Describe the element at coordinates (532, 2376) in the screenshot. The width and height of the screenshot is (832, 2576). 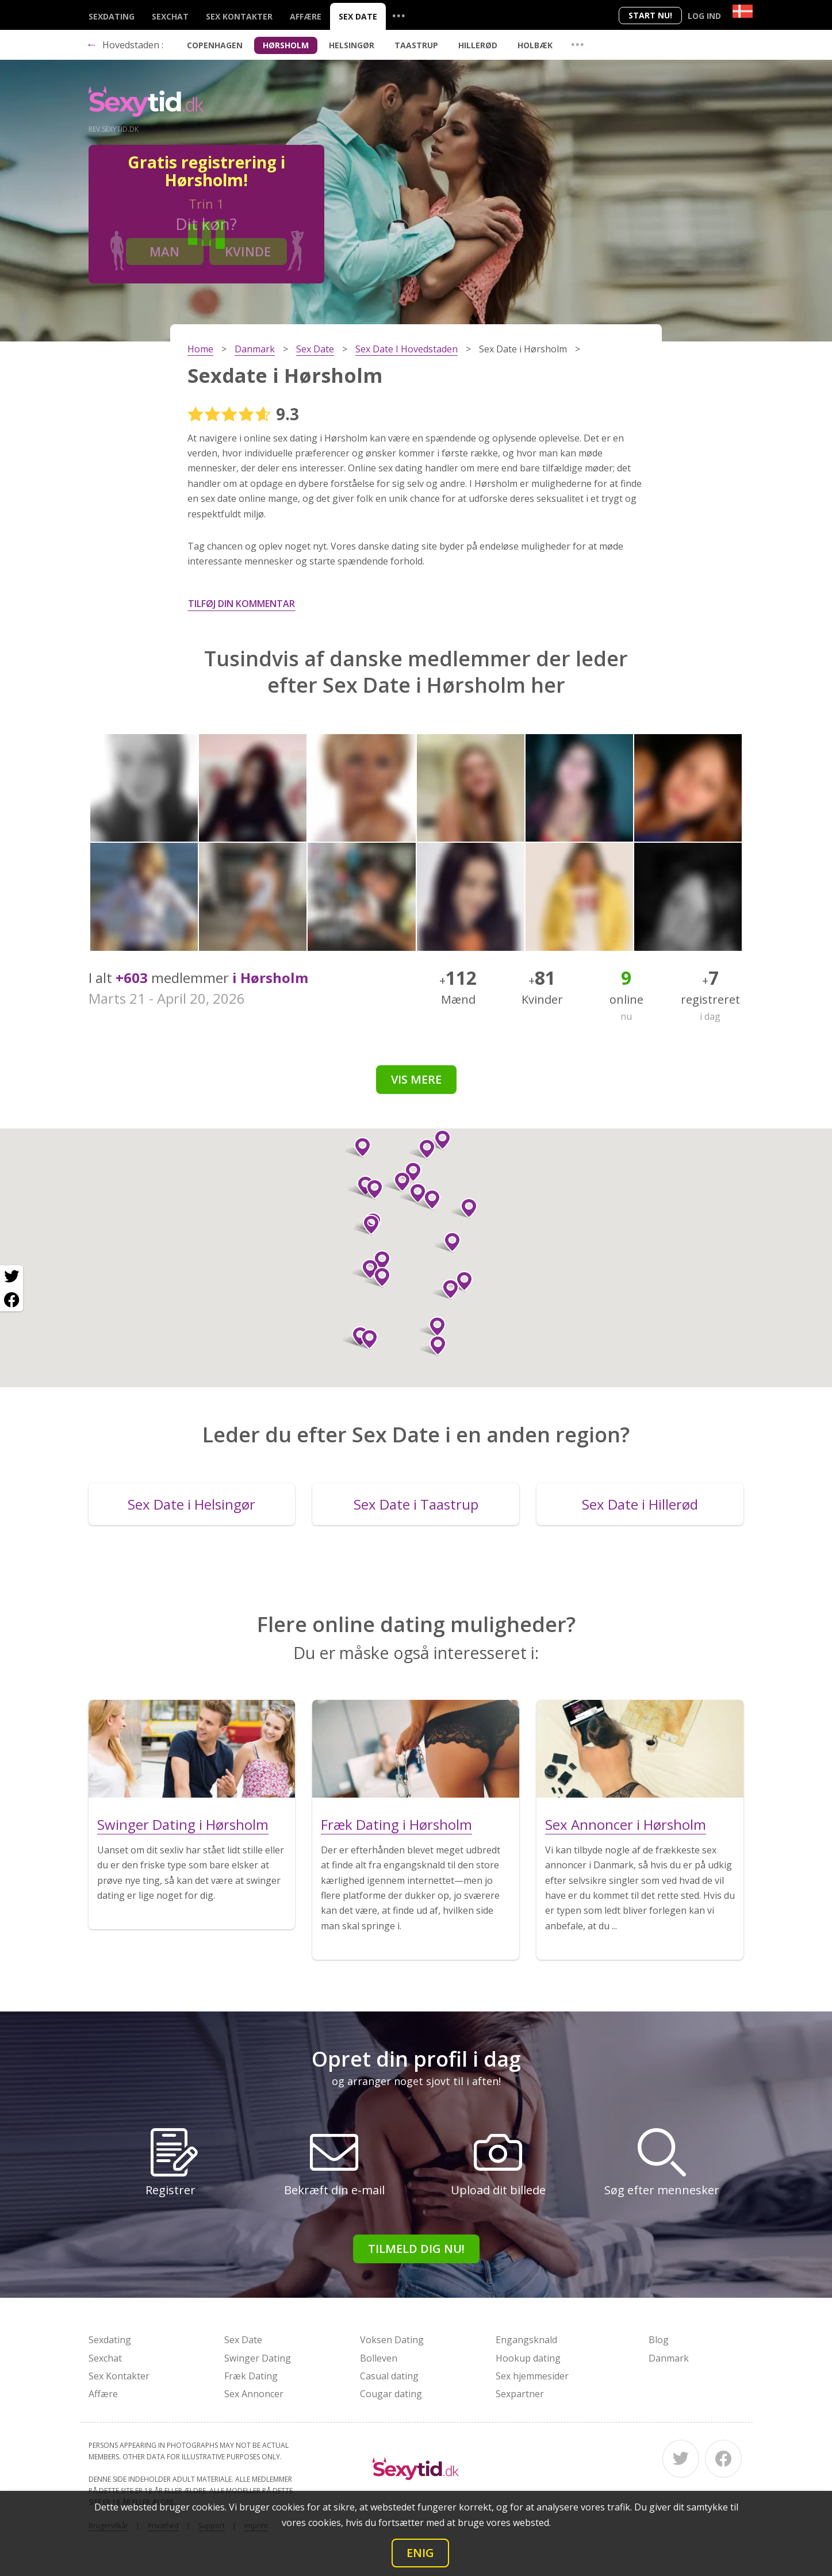
I see `Sex hjemmesider` at that location.